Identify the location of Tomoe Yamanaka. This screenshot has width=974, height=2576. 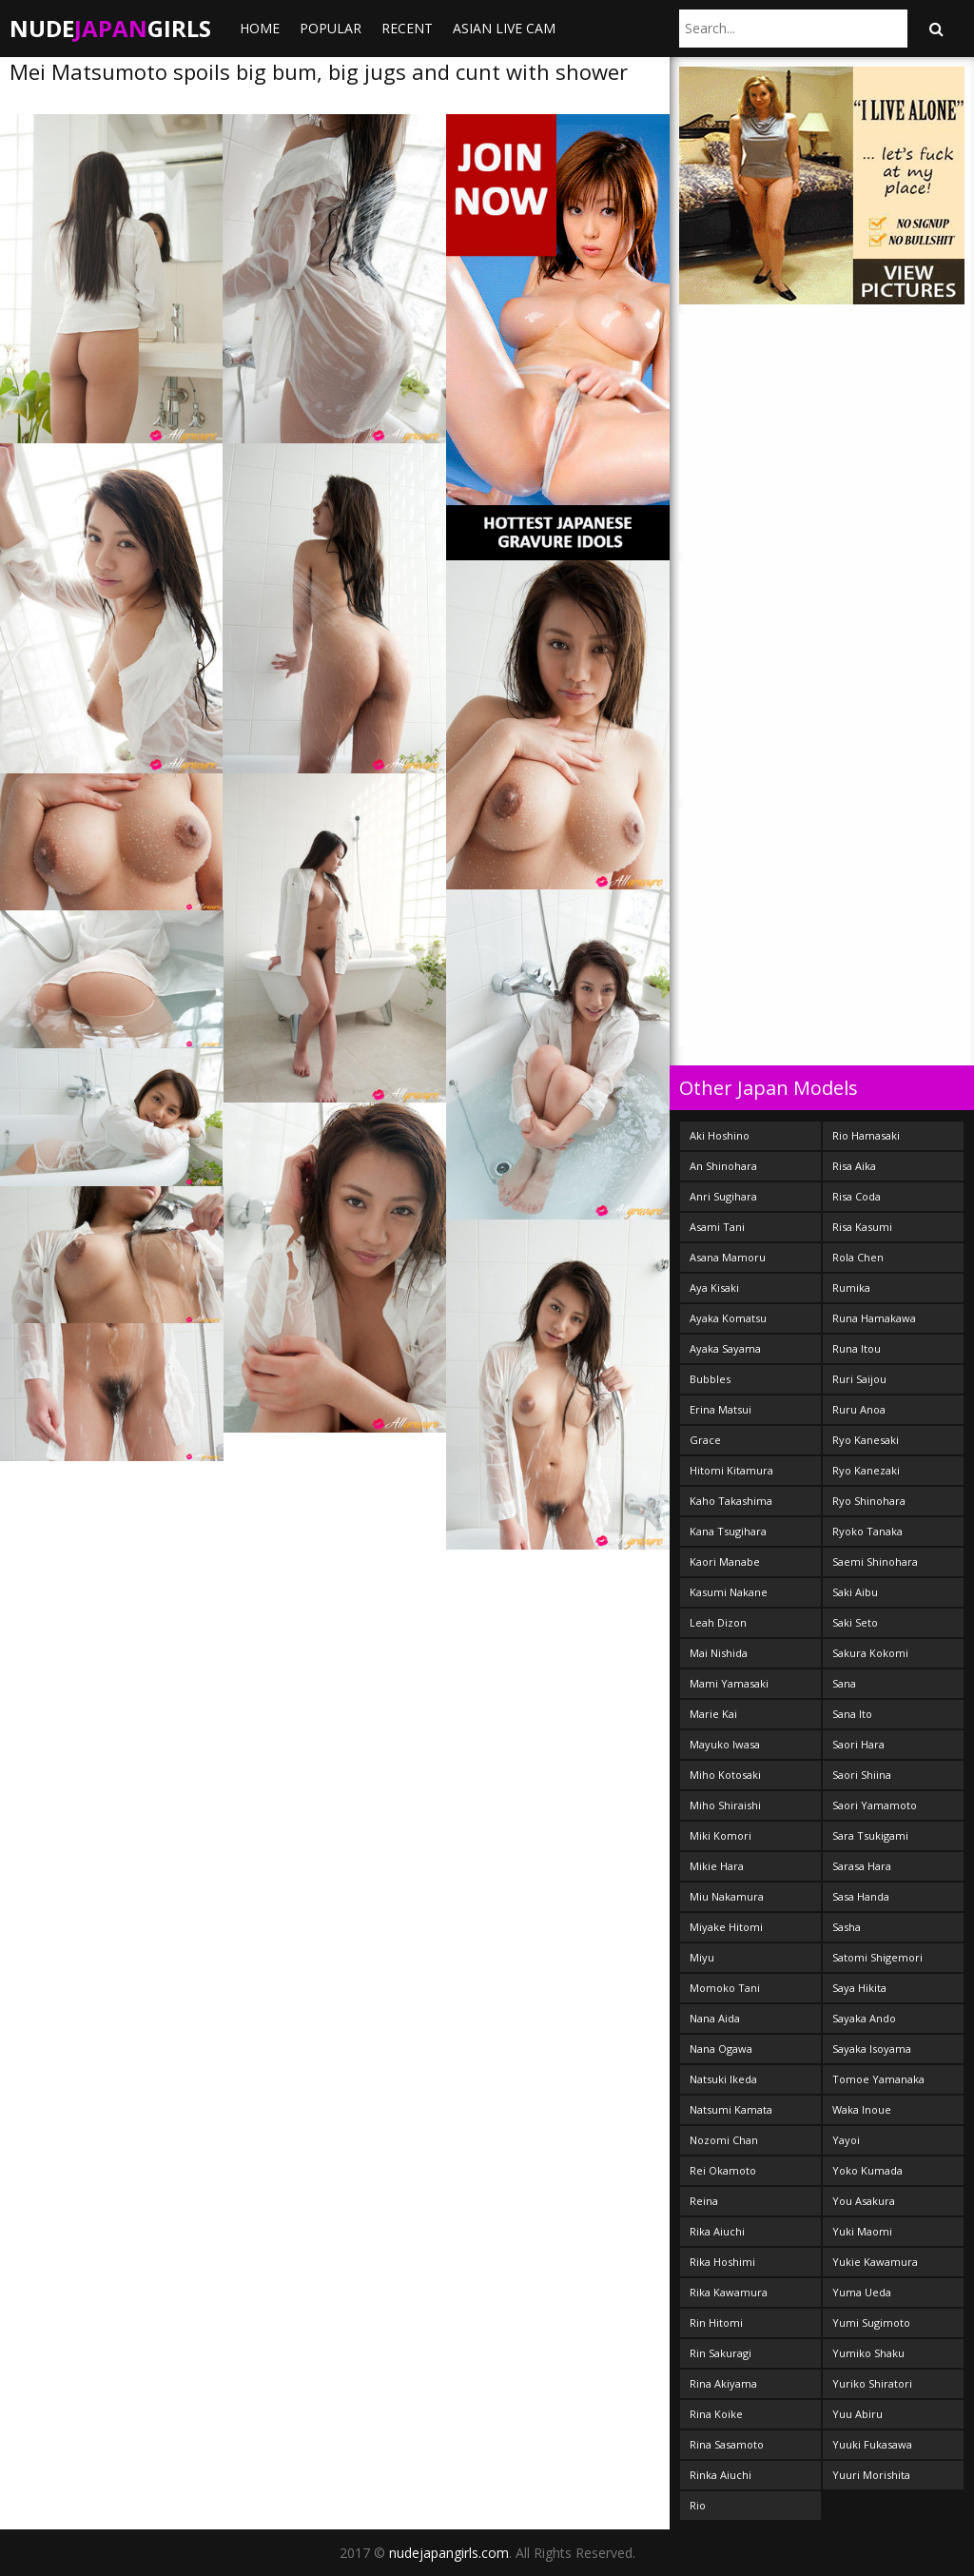
(878, 2079).